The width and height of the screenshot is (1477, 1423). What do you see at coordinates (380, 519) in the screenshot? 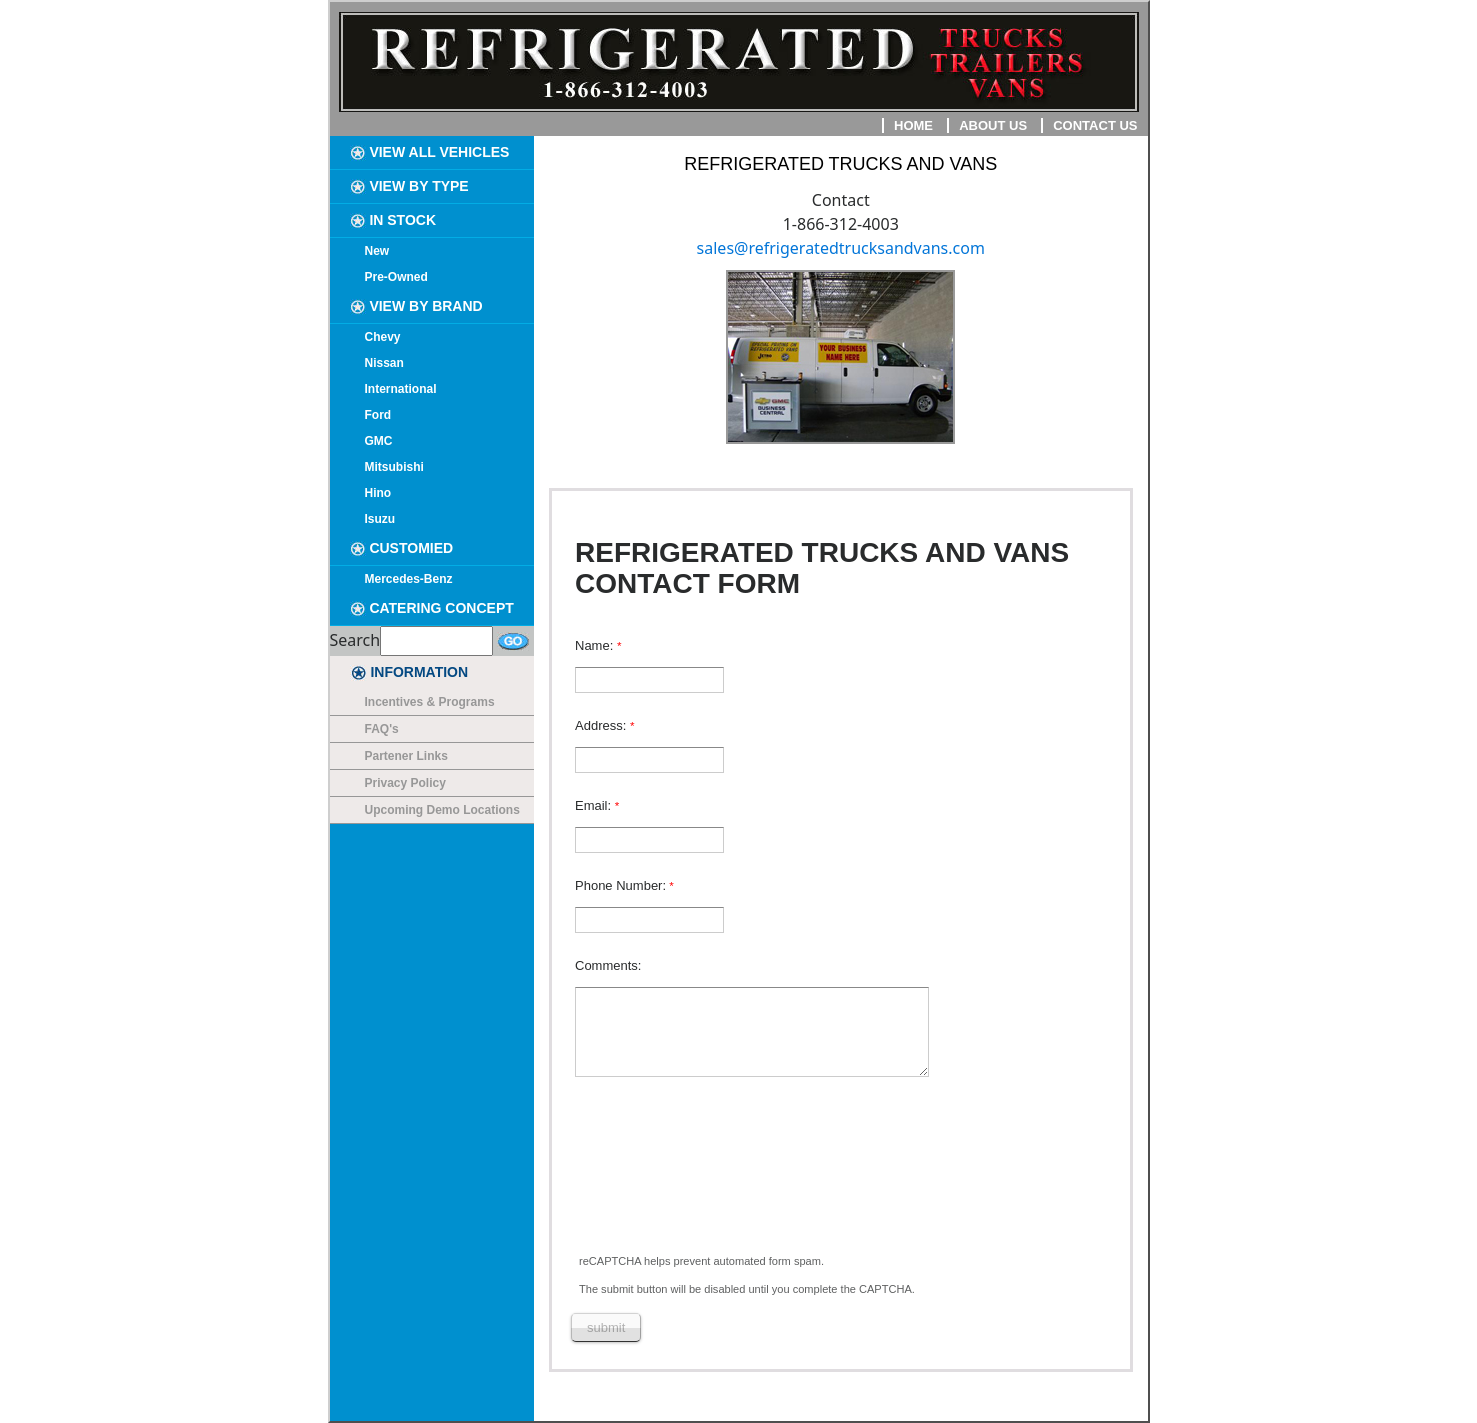
I see `Isuzu` at bounding box center [380, 519].